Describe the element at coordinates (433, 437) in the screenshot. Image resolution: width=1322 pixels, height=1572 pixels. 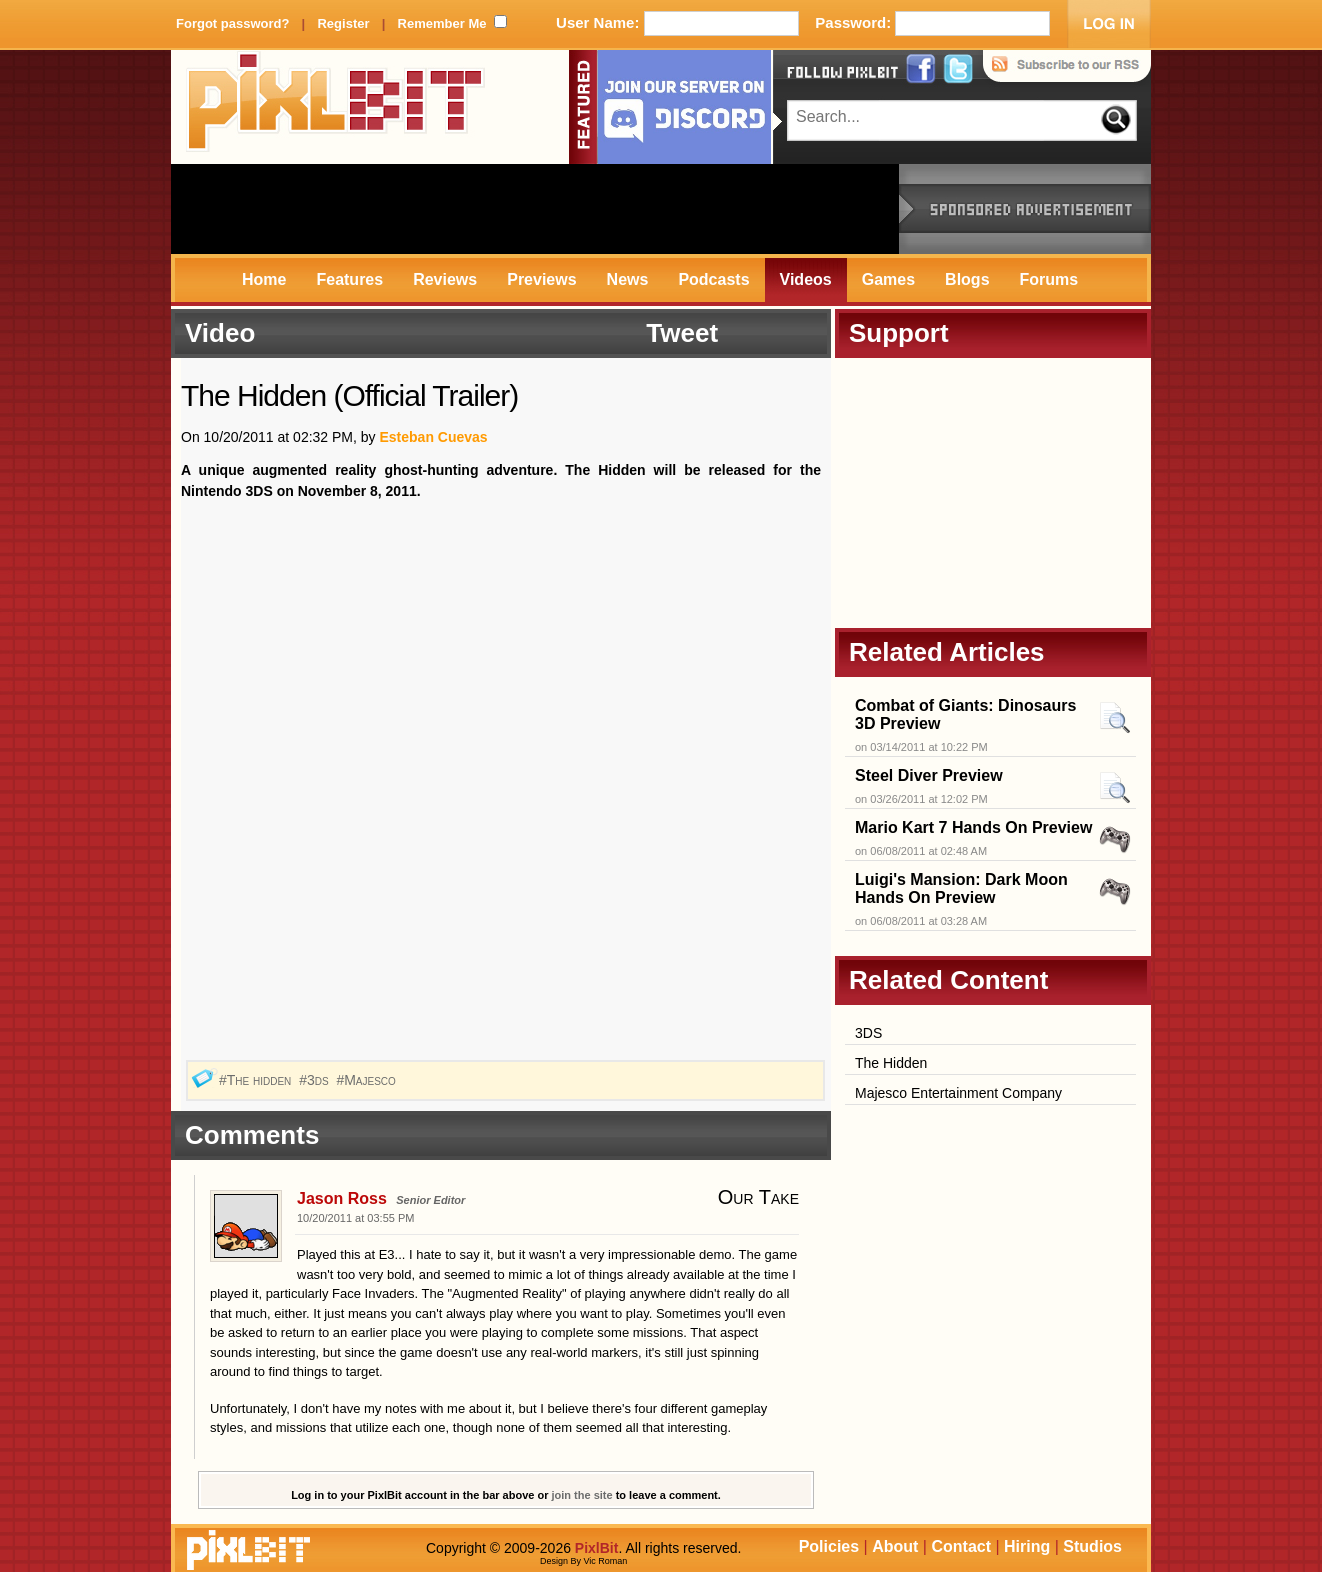
I see `Esteban Cuevas` at that location.